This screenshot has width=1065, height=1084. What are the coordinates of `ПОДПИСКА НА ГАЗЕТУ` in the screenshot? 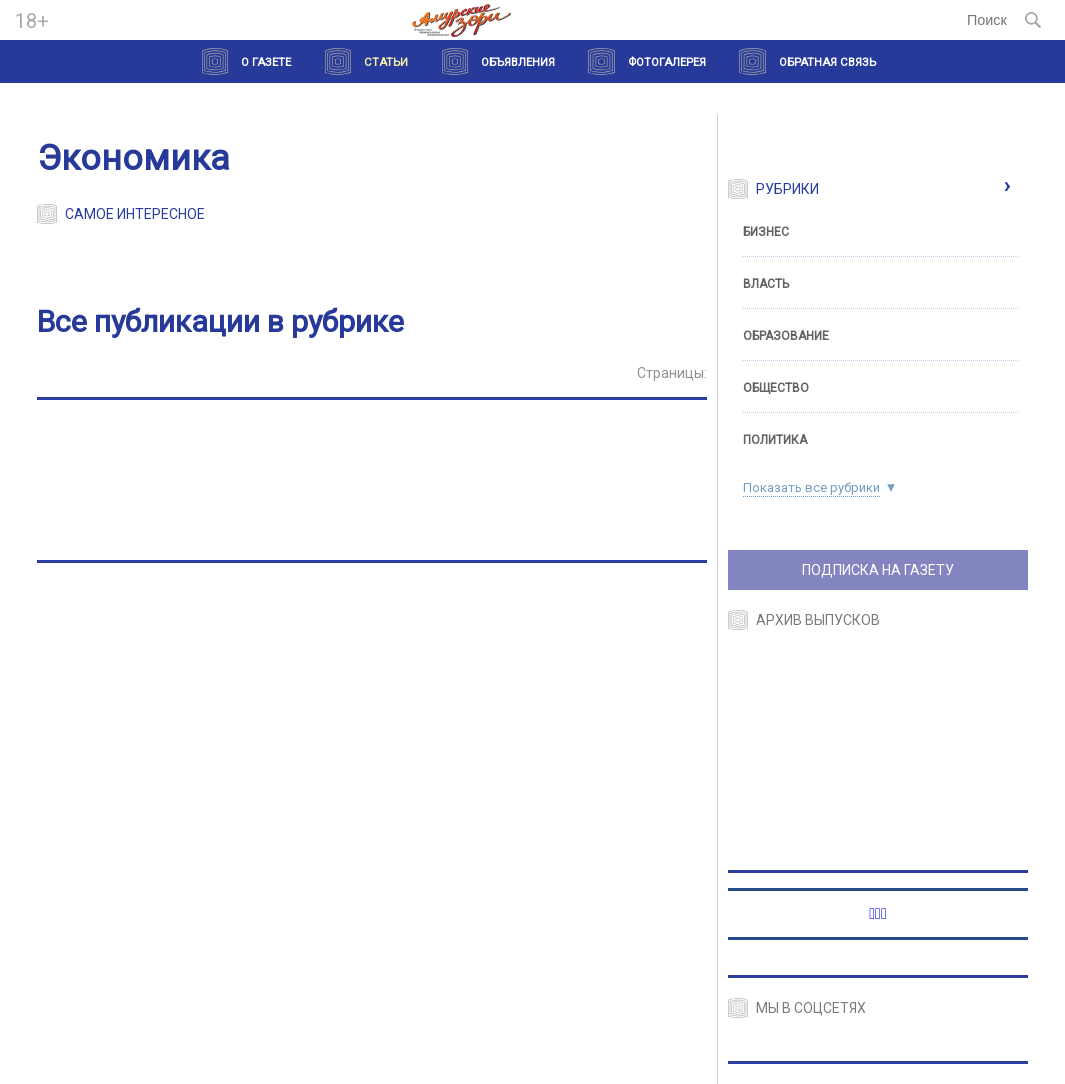 It's located at (878, 570).